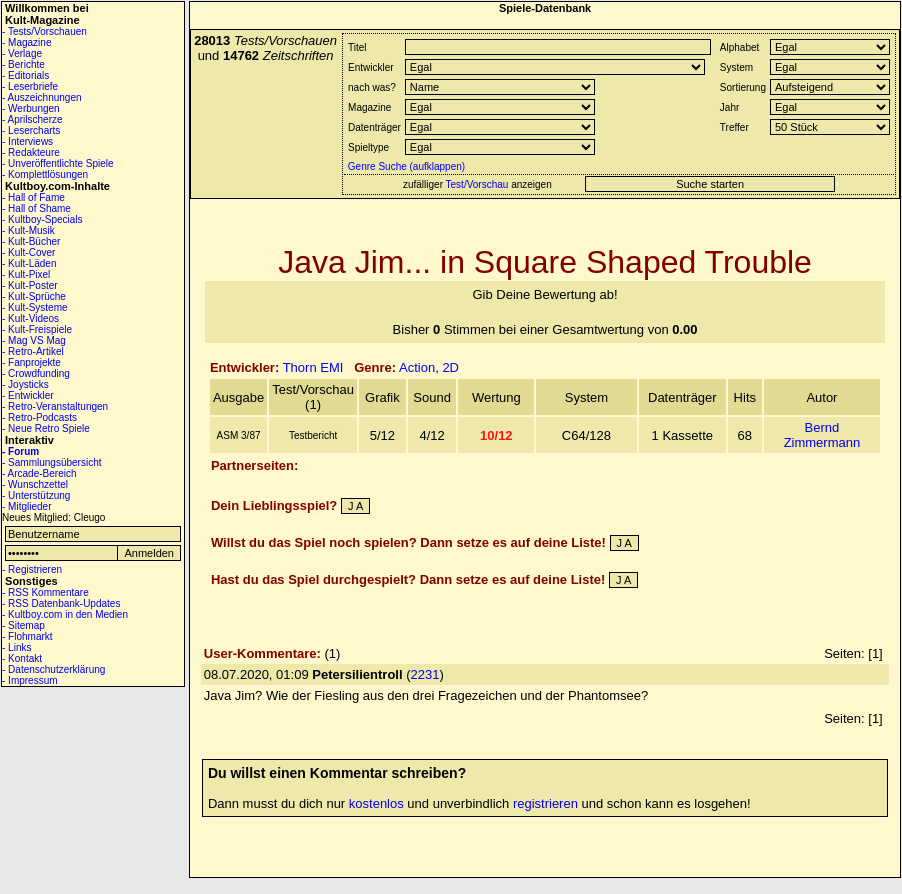  I want to click on - Kult-Videos, so click(30, 318).